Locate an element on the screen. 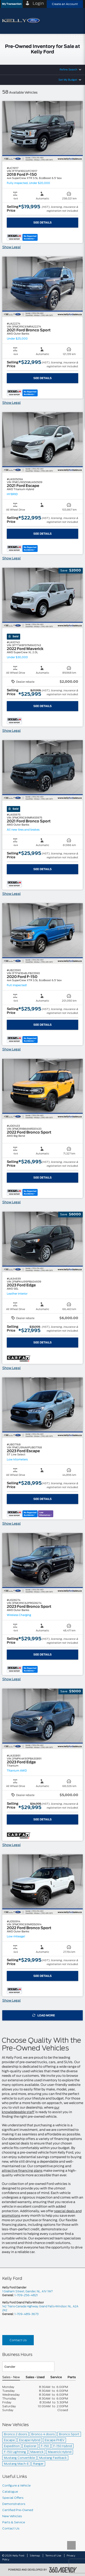 The width and height of the screenshot is (85, 2576). Contact Us is located at coordinates (18, 2340).